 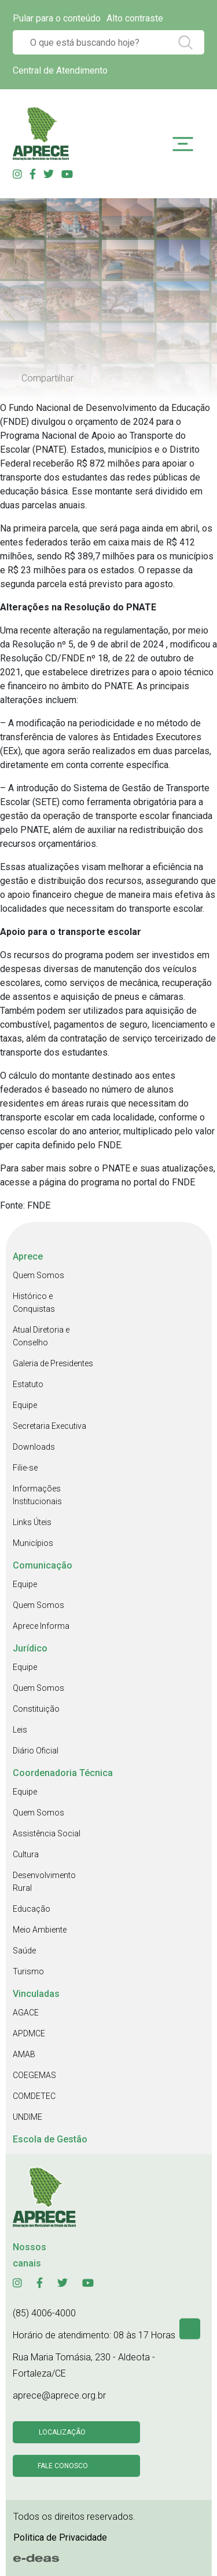 What do you see at coordinates (53, 1363) in the screenshot?
I see `Galeria de Presidentes` at bounding box center [53, 1363].